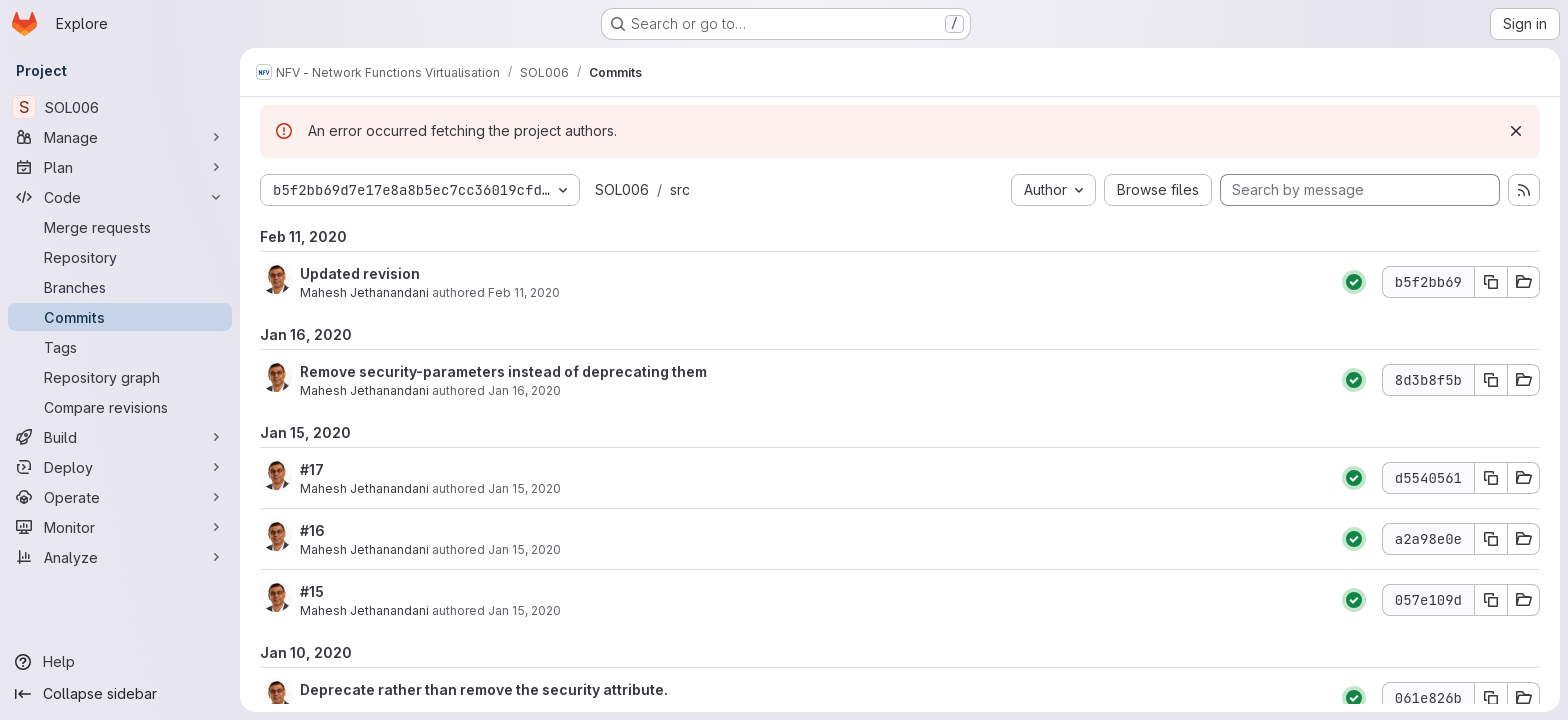 The width and height of the screenshot is (1568, 720). What do you see at coordinates (120, 467) in the screenshot?
I see `[Deploy]` at bounding box center [120, 467].